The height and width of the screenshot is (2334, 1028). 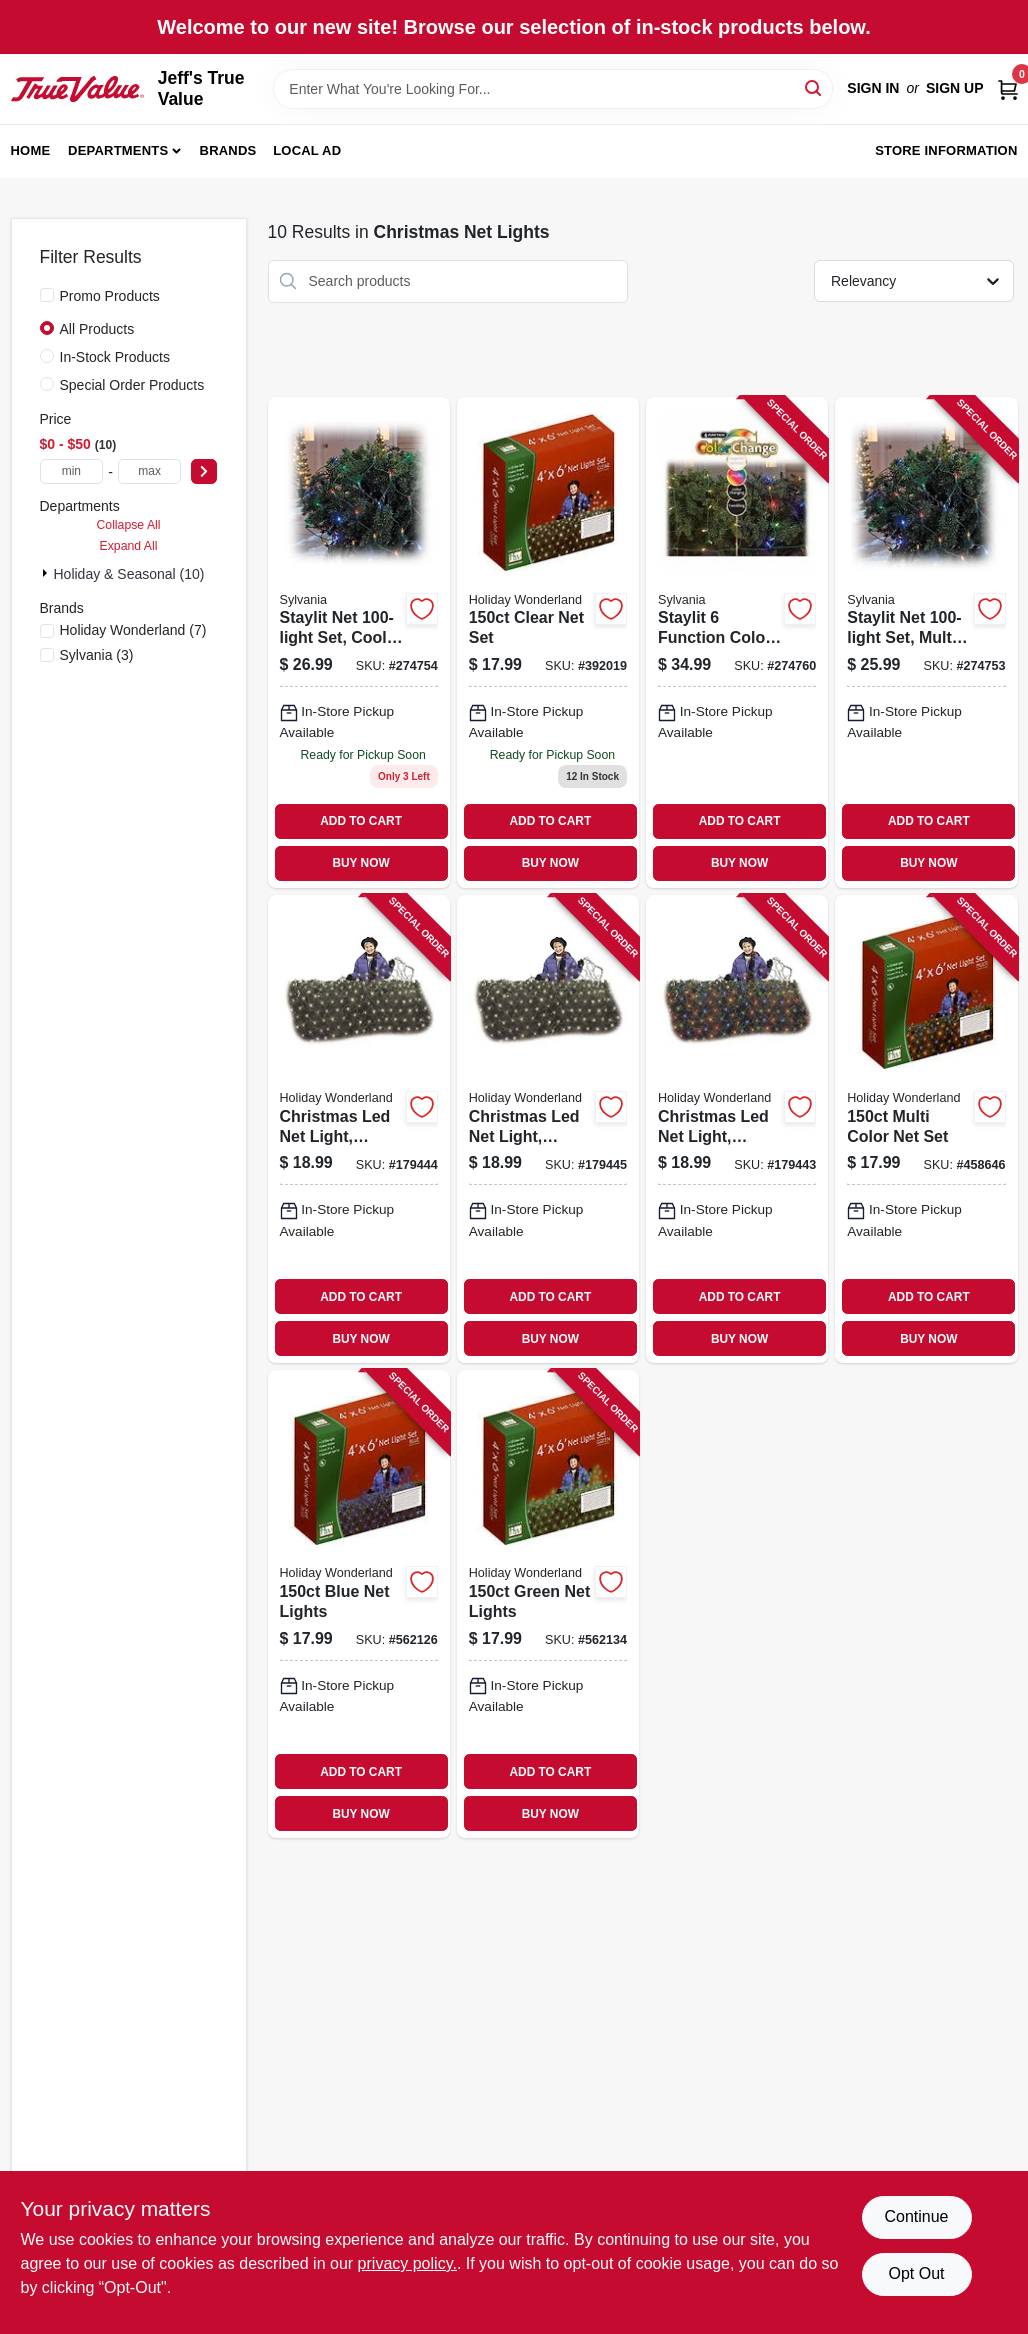 What do you see at coordinates (407, 2263) in the screenshot?
I see `privacy policy. [privacy policy (opens in a new tab)]` at bounding box center [407, 2263].